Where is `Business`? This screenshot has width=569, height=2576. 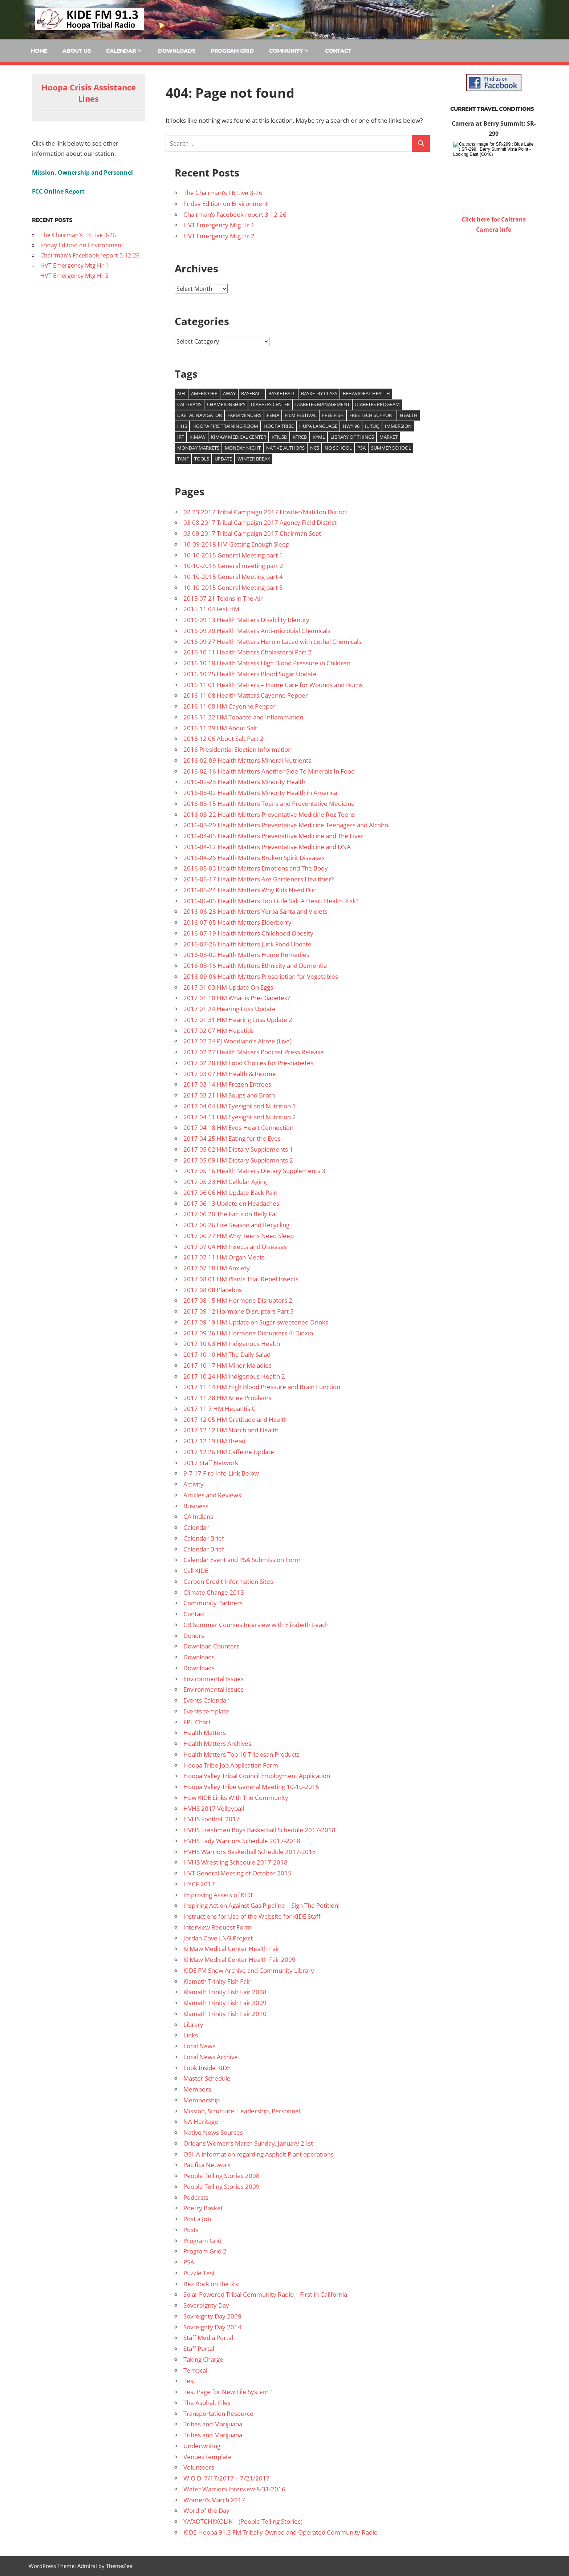
Business is located at coordinates (195, 1506).